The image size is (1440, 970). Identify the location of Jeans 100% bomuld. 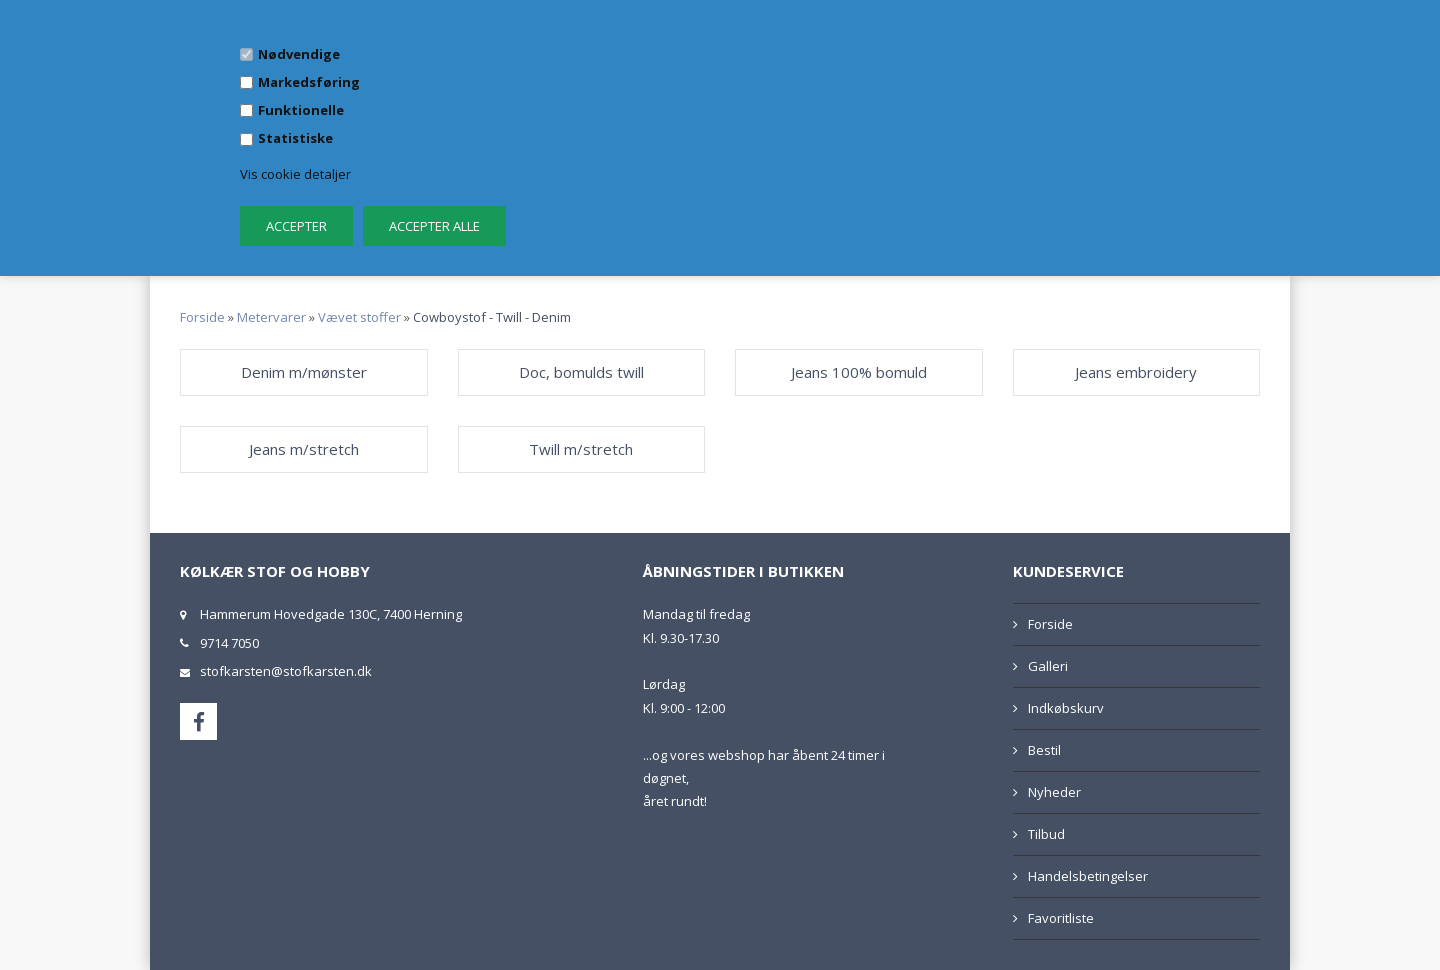
(859, 372).